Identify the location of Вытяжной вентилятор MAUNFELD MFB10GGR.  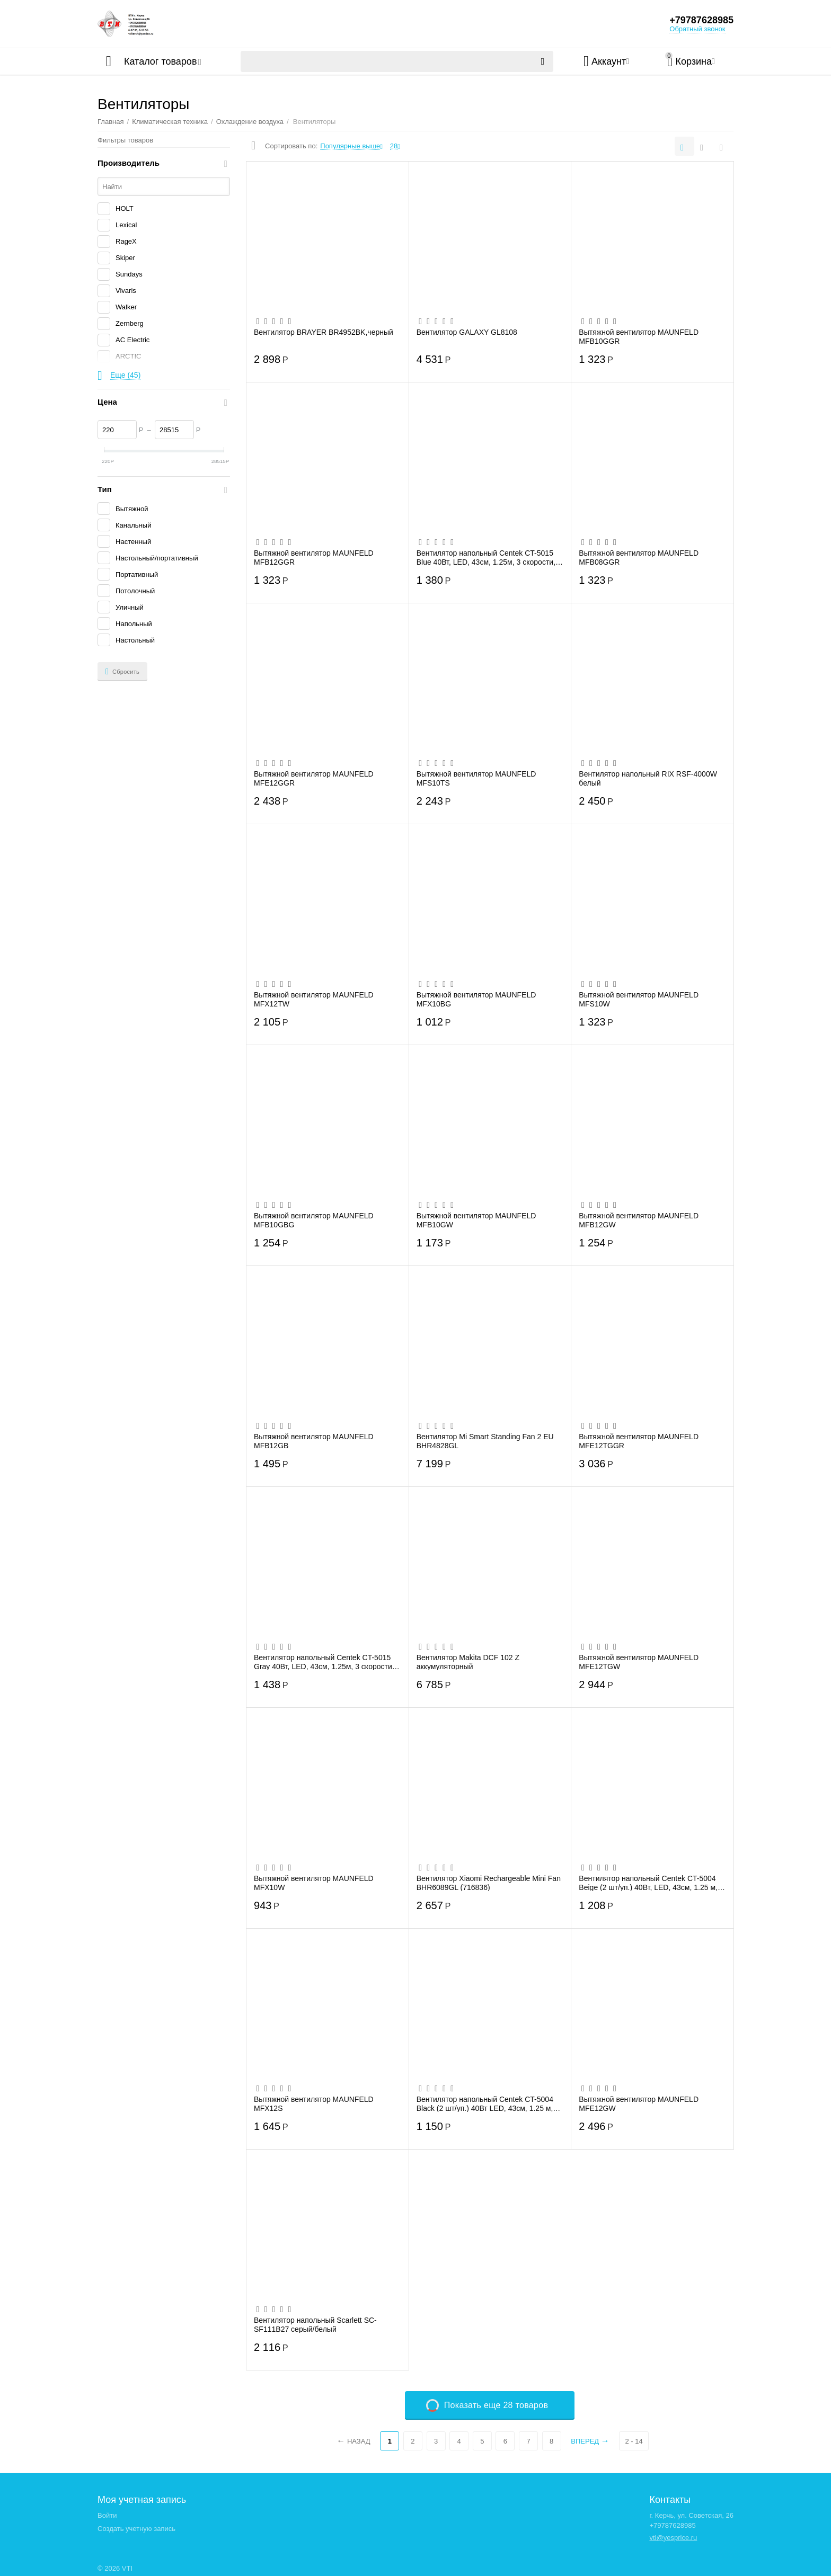
(639, 336).